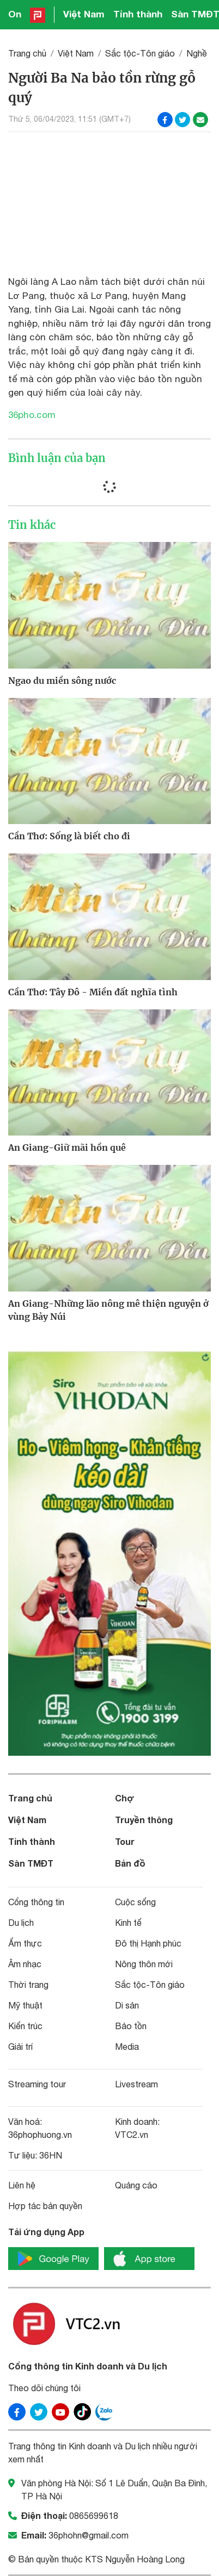  Describe the element at coordinates (148, 1943) in the screenshot. I see `Đô thị Hạnh phúc` at that location.